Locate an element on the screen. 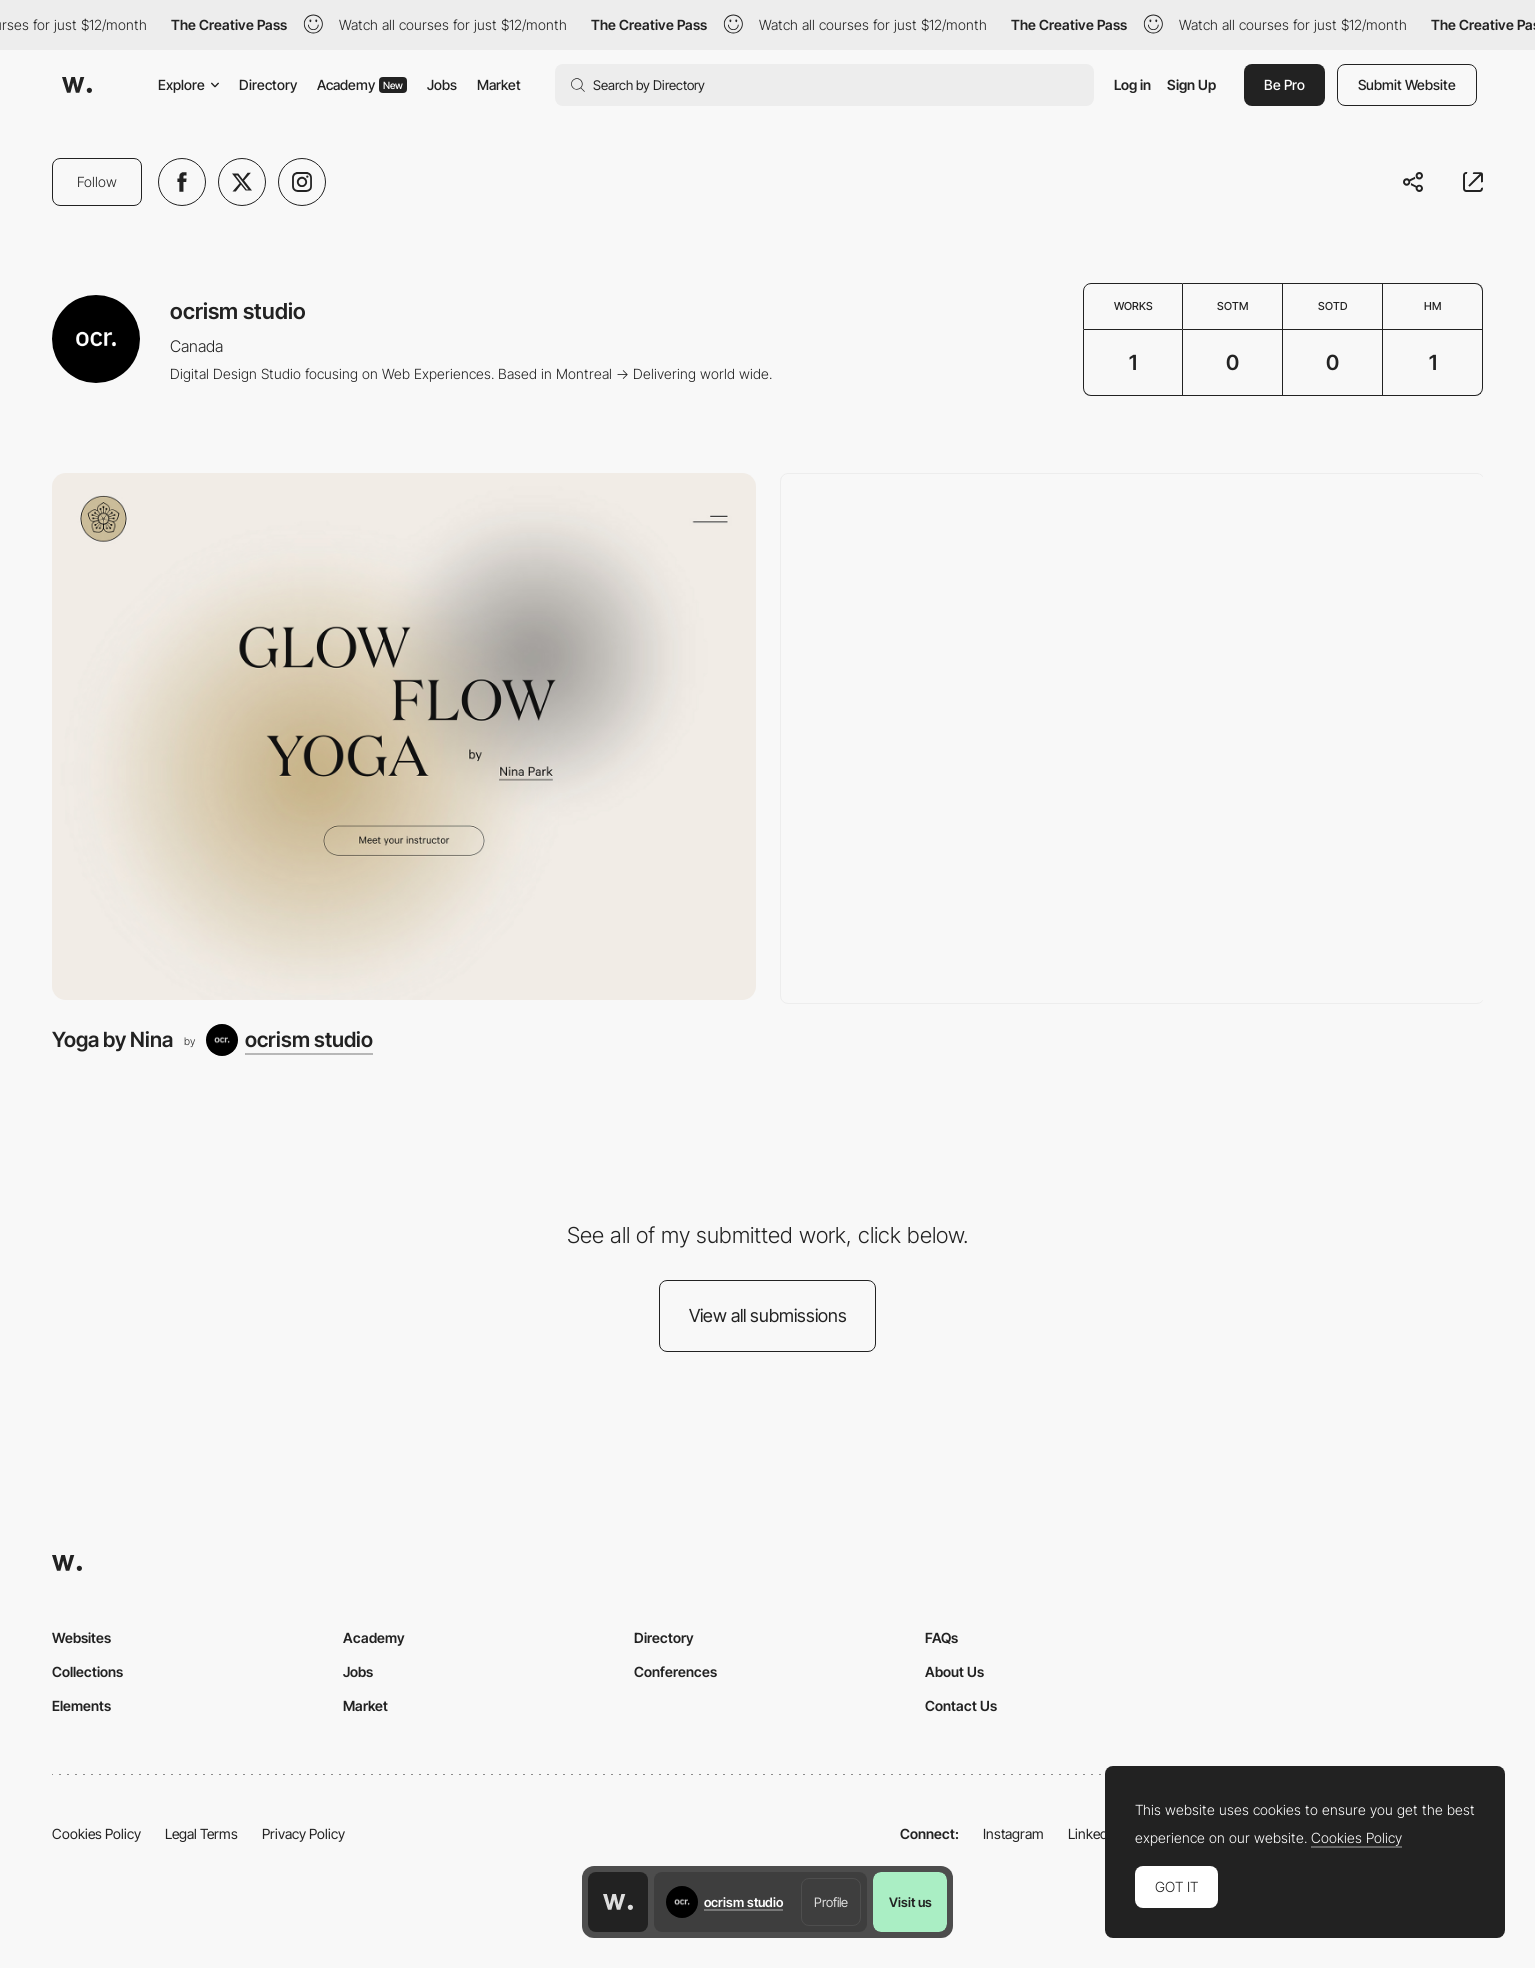 The image size is (1535, 1968). Conferences is located at coordinates (675, 1671).